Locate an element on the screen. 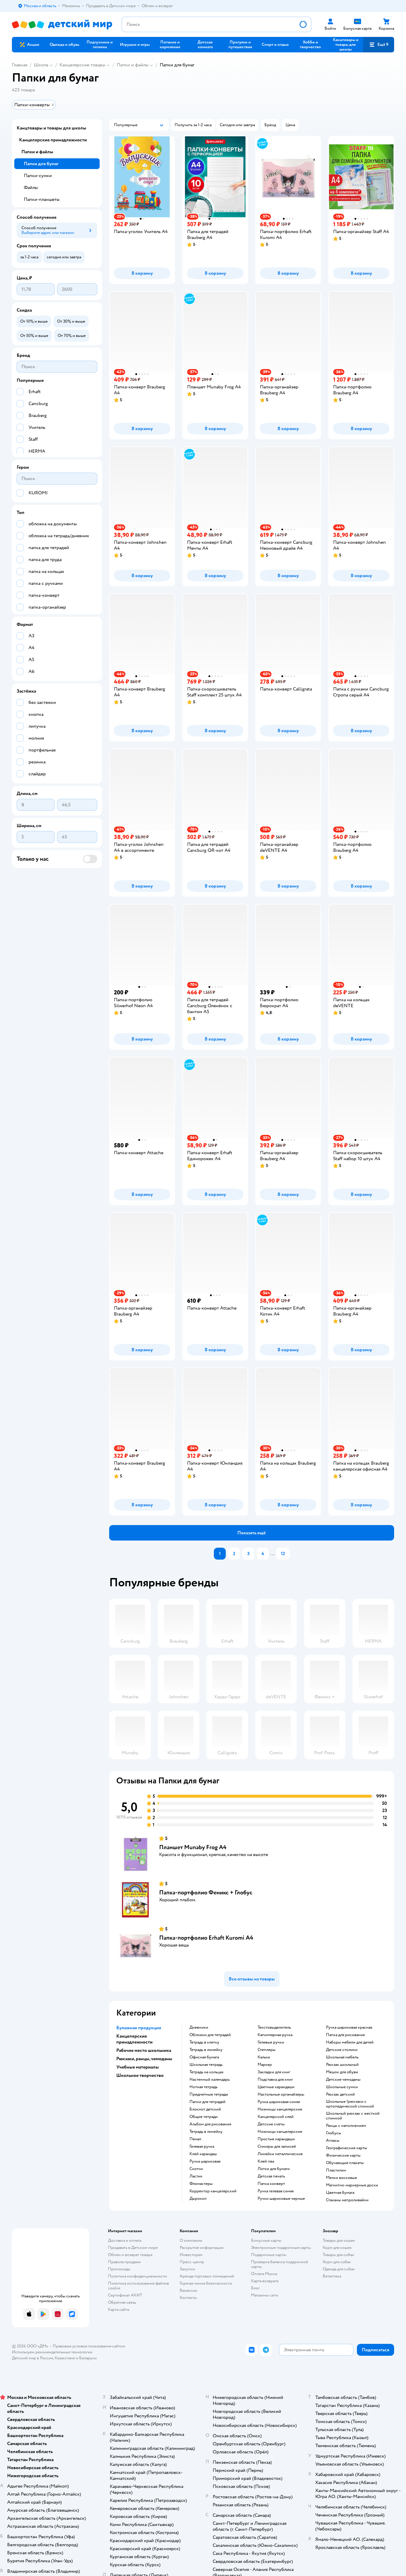  Ручка шариковая синяя is located at coordinates (279, 2101).